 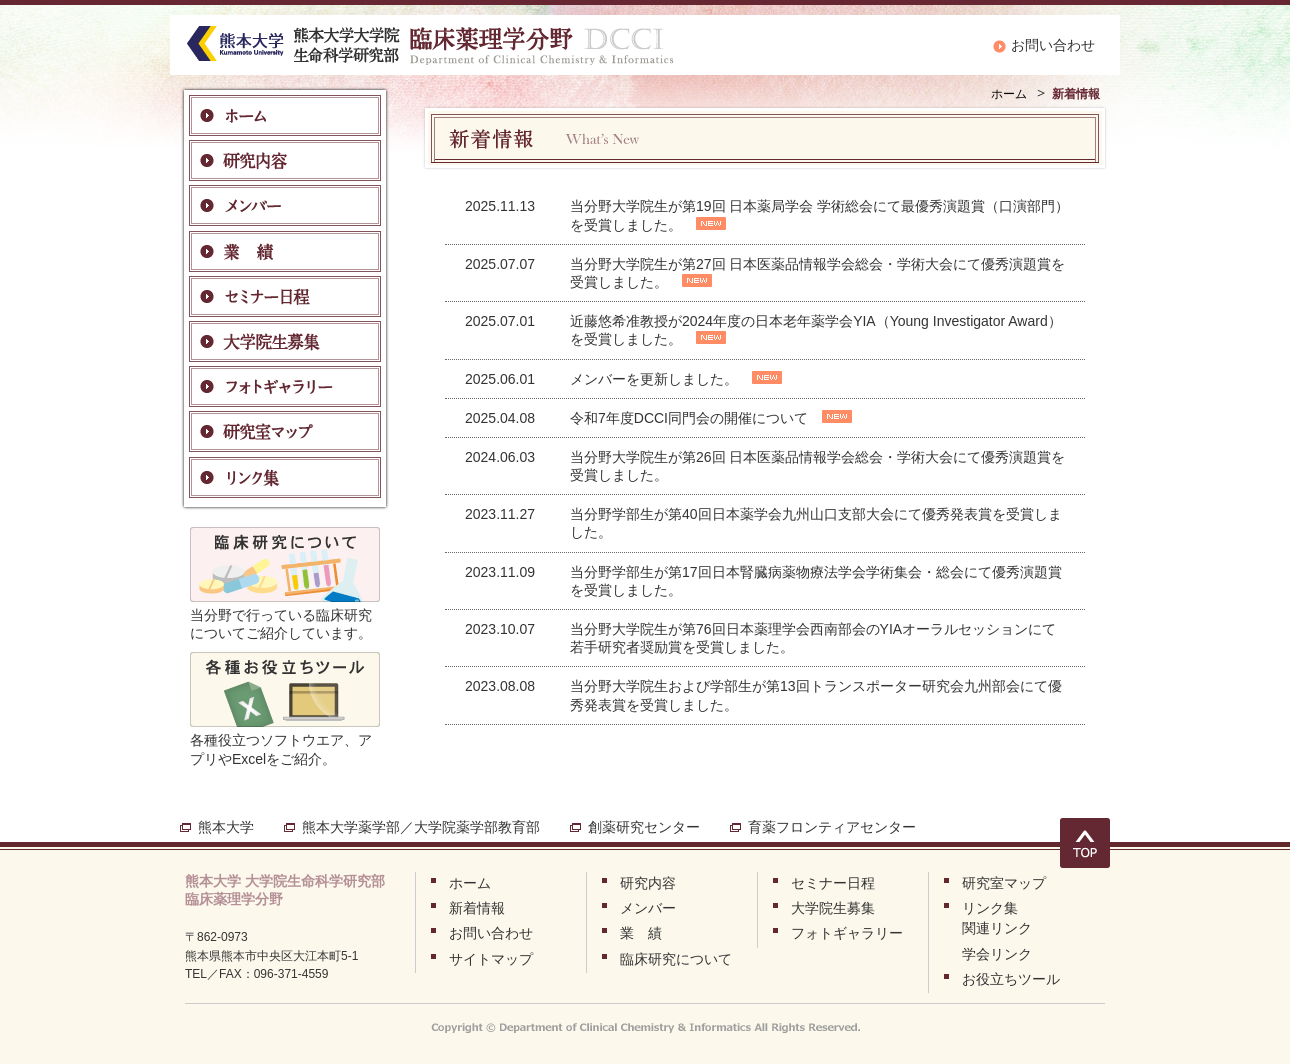 What do you see at coordinates (285, 740) in the screenshot?
I see `各種役立つソフトウエア、アプリやExcelをご紹介。` at bounding box center [285, 740].